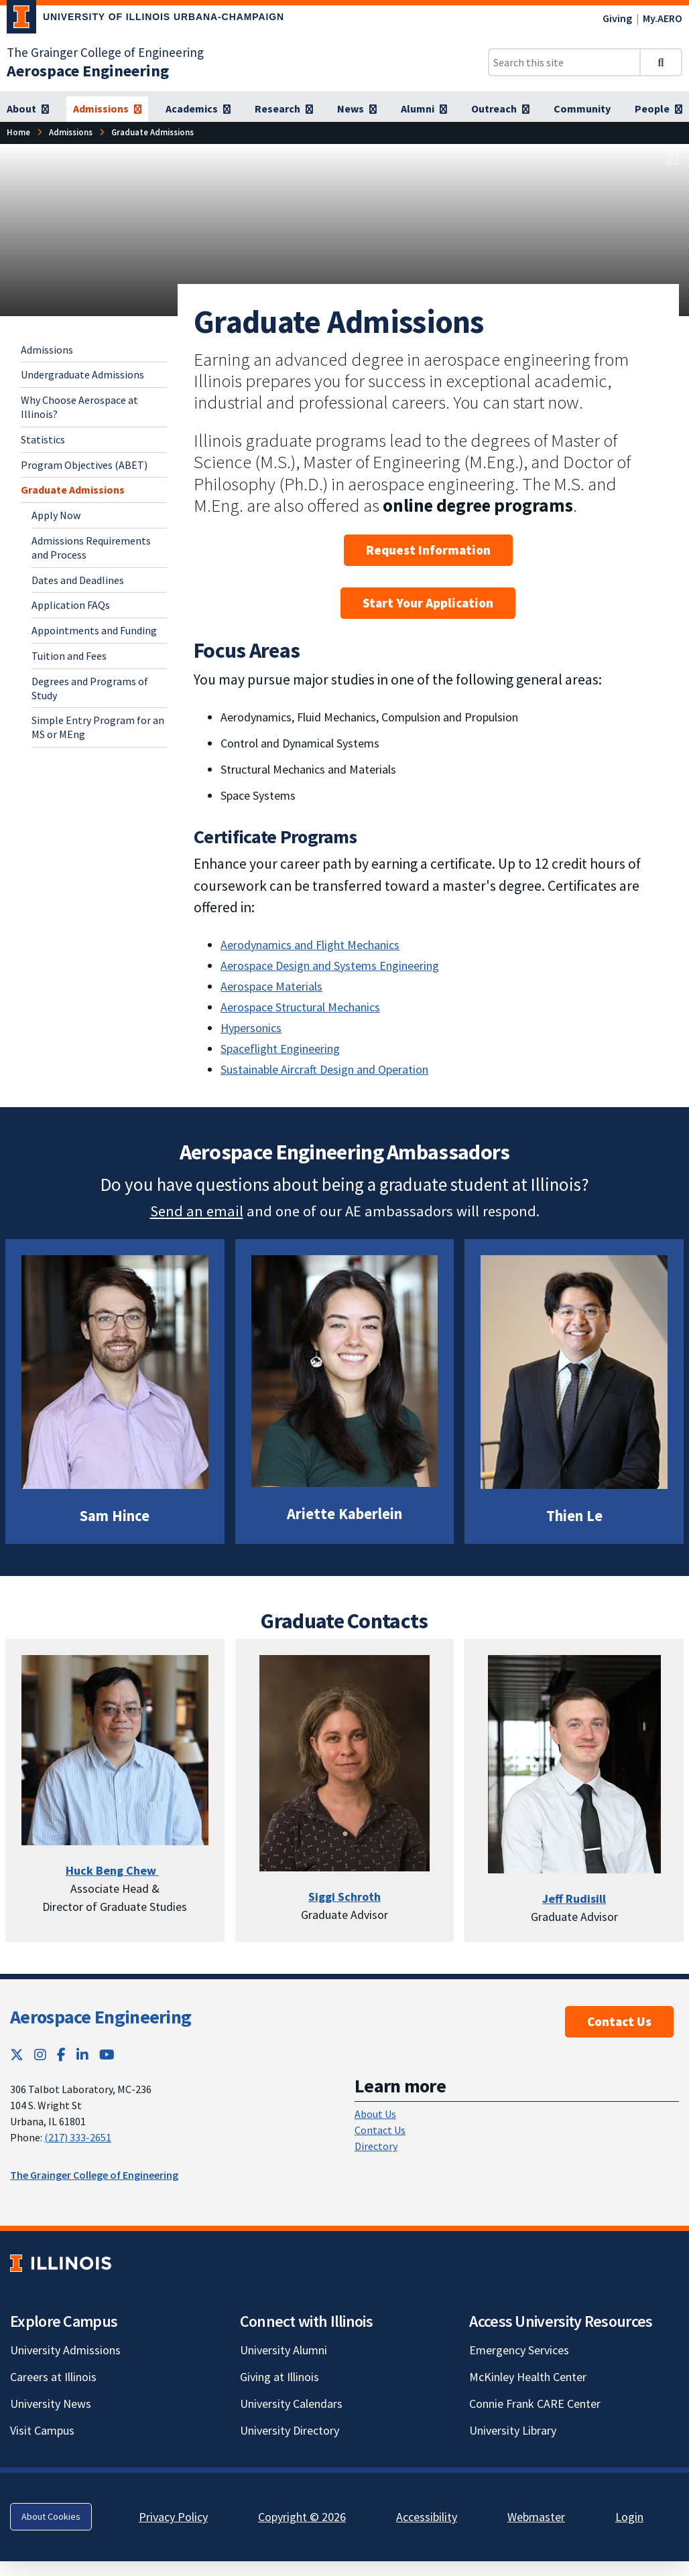 This screenshot has width=689, height=2576. I want to click on McKinley Health Center [McKinley Health Center; Link opens in new tab], so click(527, 2376).